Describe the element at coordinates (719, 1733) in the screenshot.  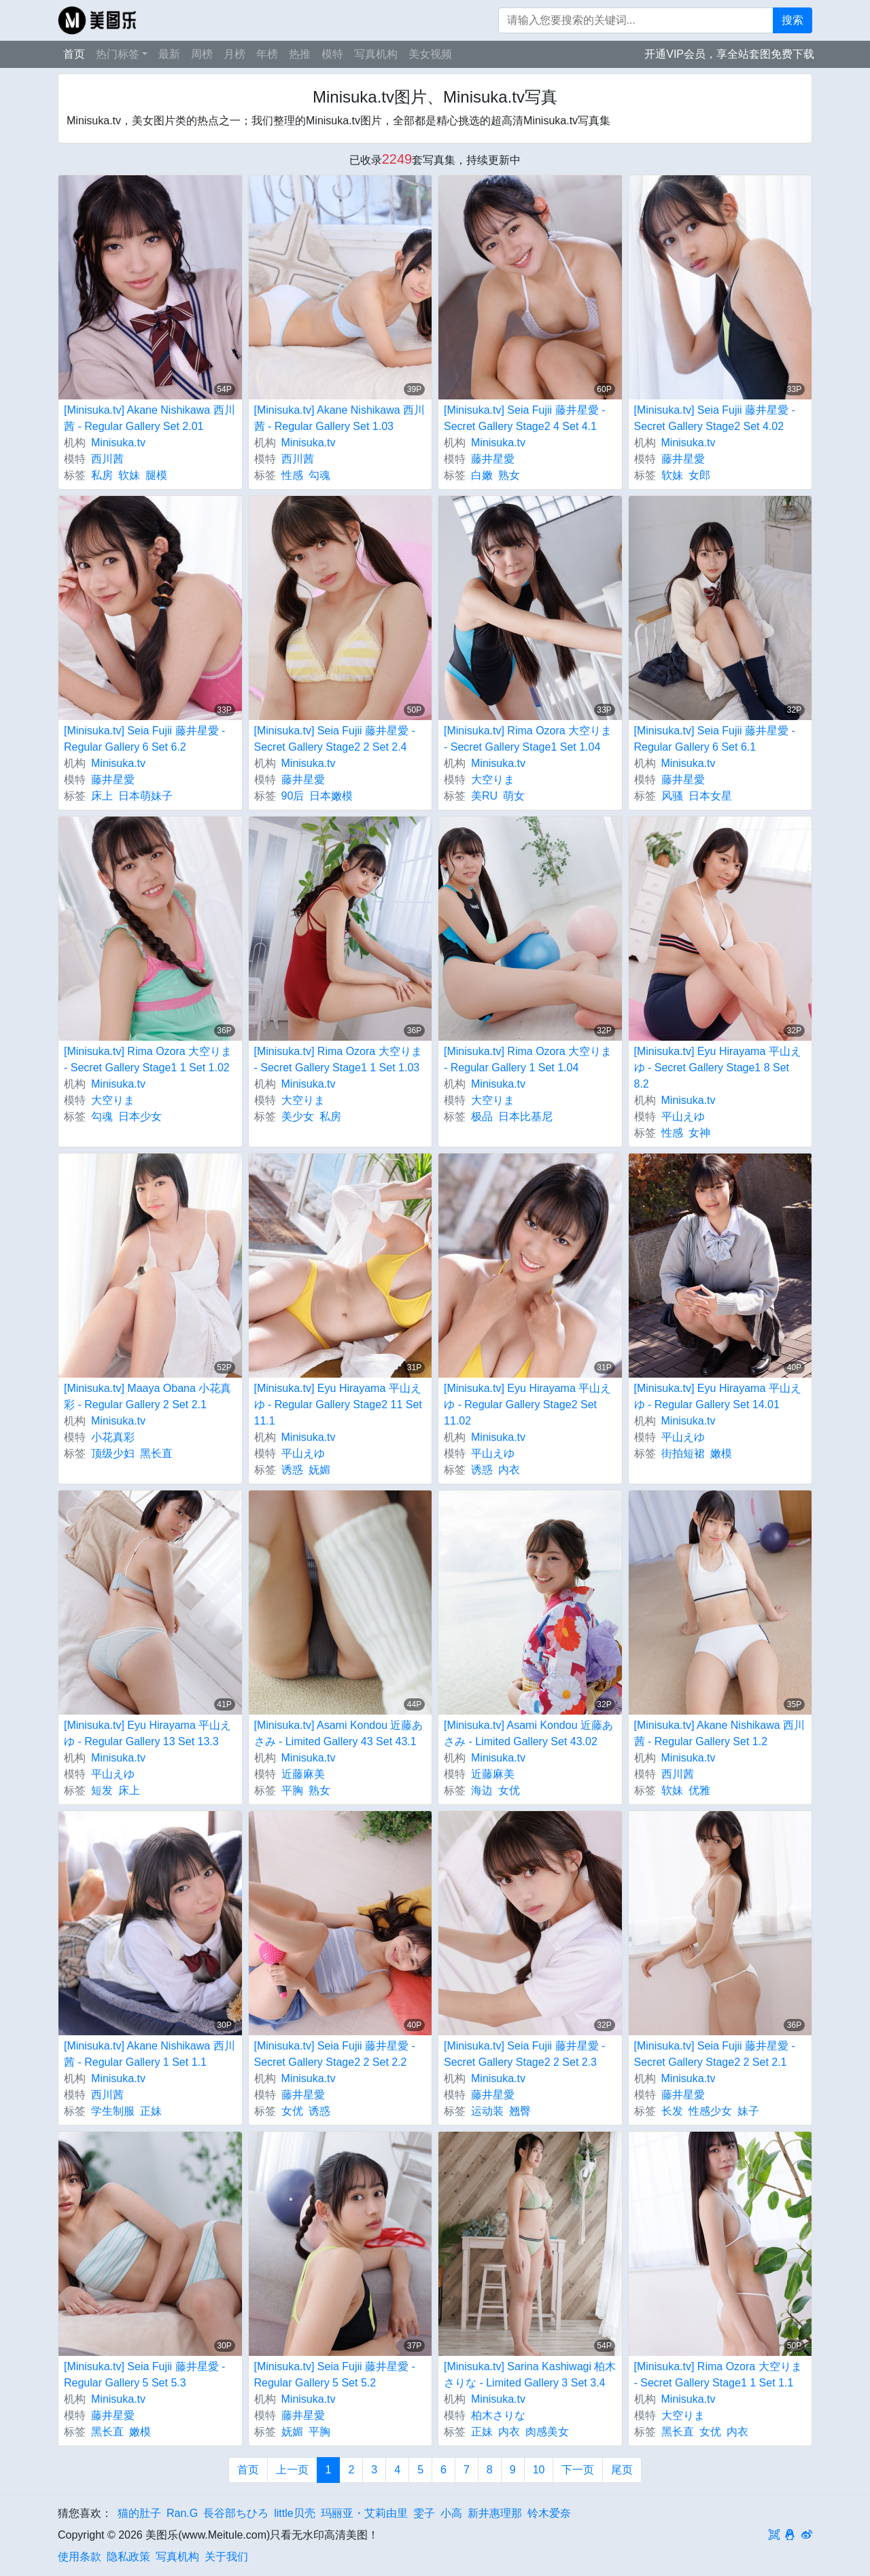
I see `[Minisuka.tv] Akane Nishikawa 西川茜 - Regular Gallery Set 1.2` at that location.